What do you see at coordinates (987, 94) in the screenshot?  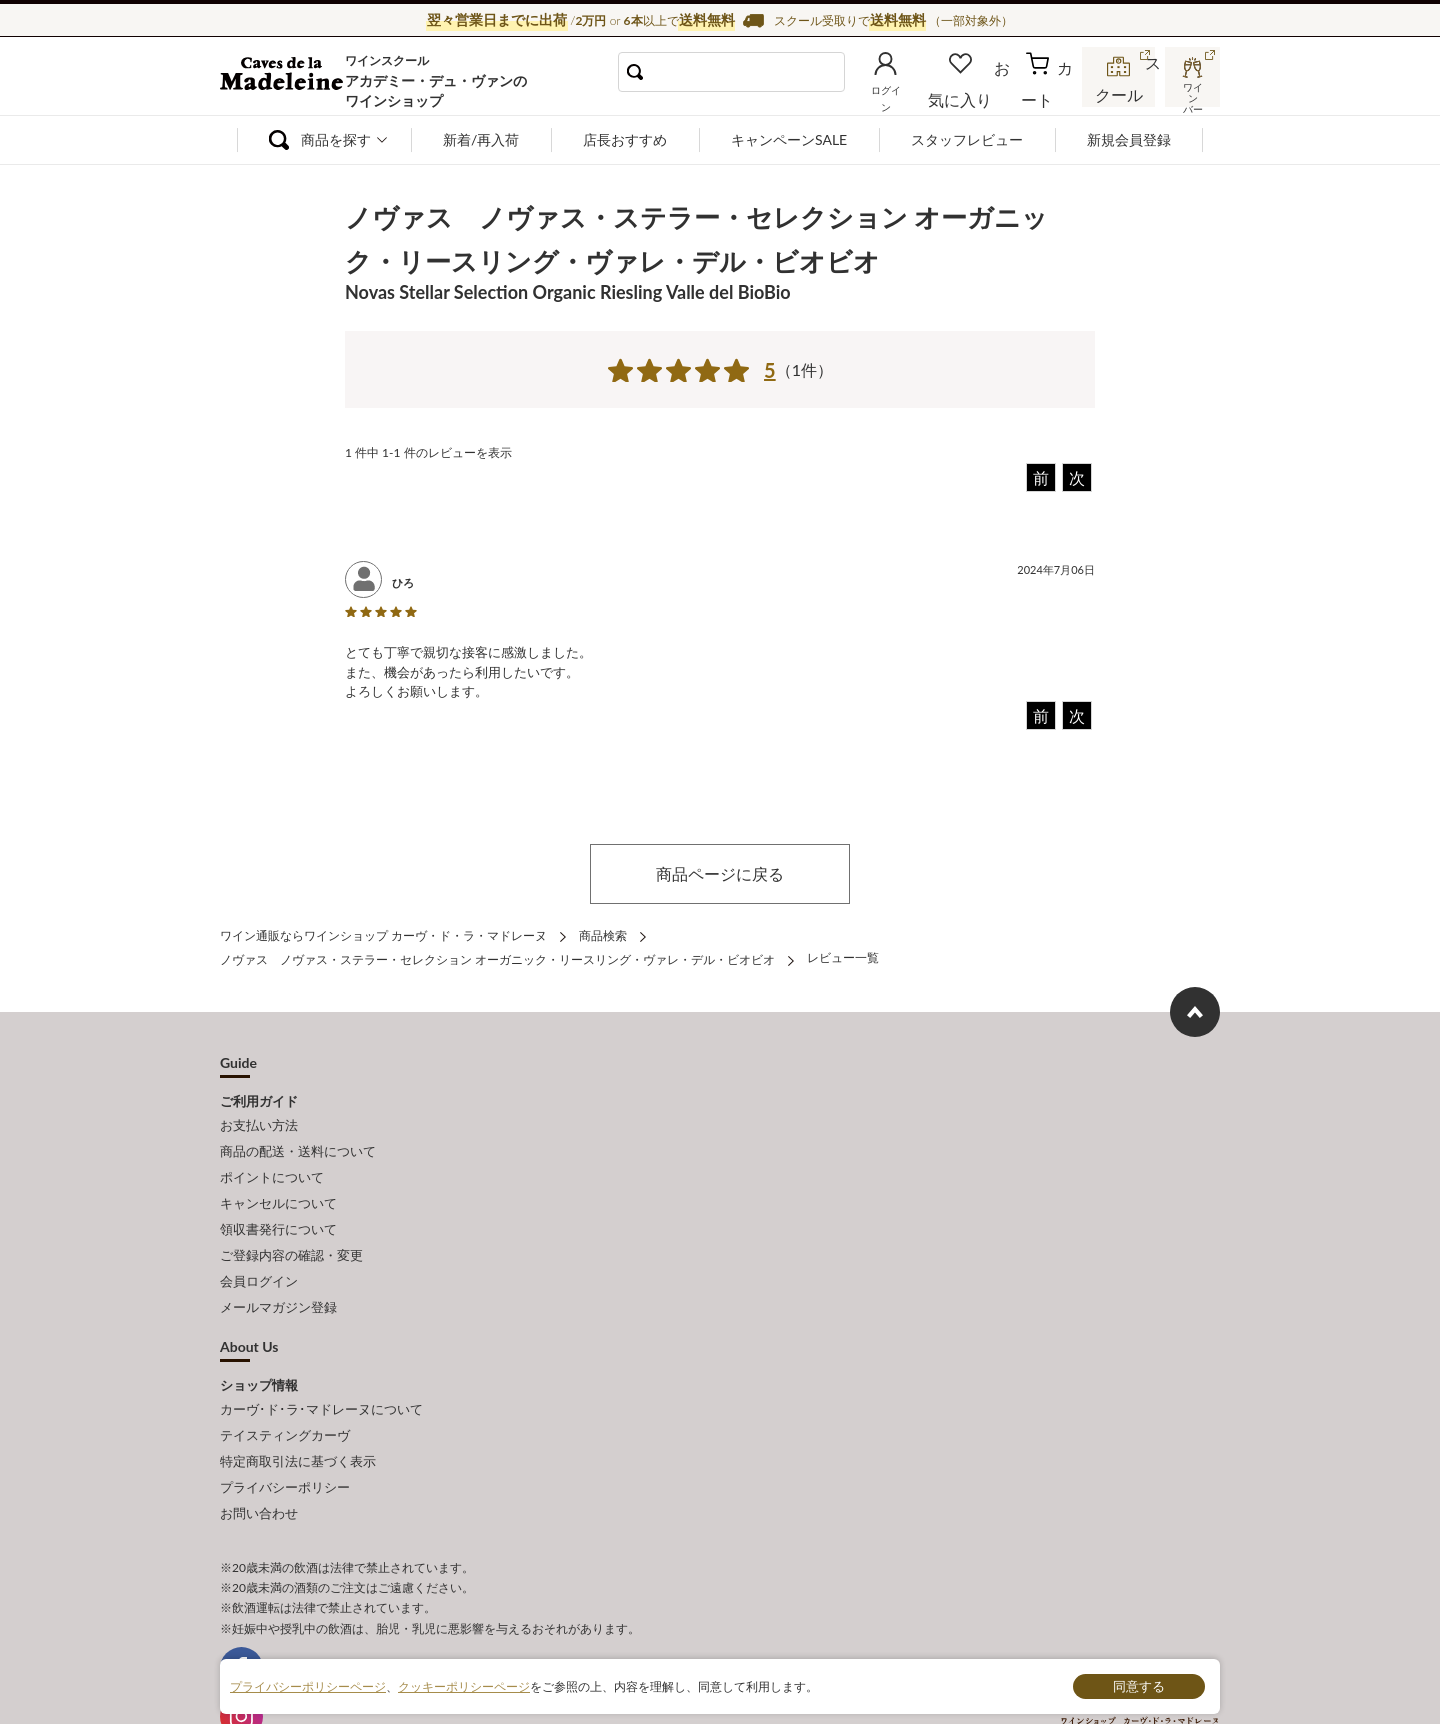 I see `お気に入り` at bounding box center [987, 94].